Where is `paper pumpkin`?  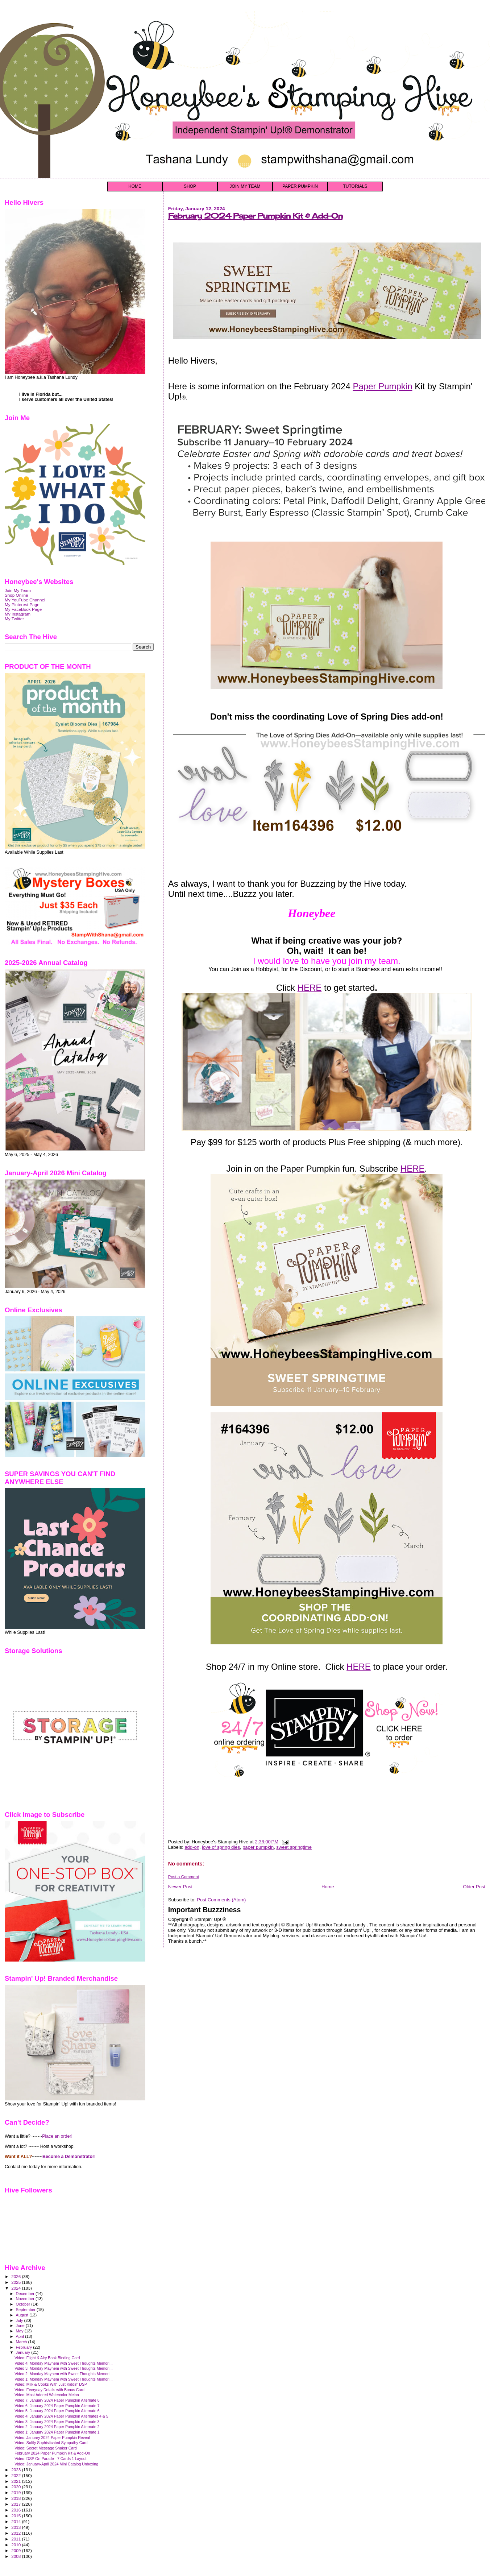 paper pumpkin is located at coordinates (258, 1847).